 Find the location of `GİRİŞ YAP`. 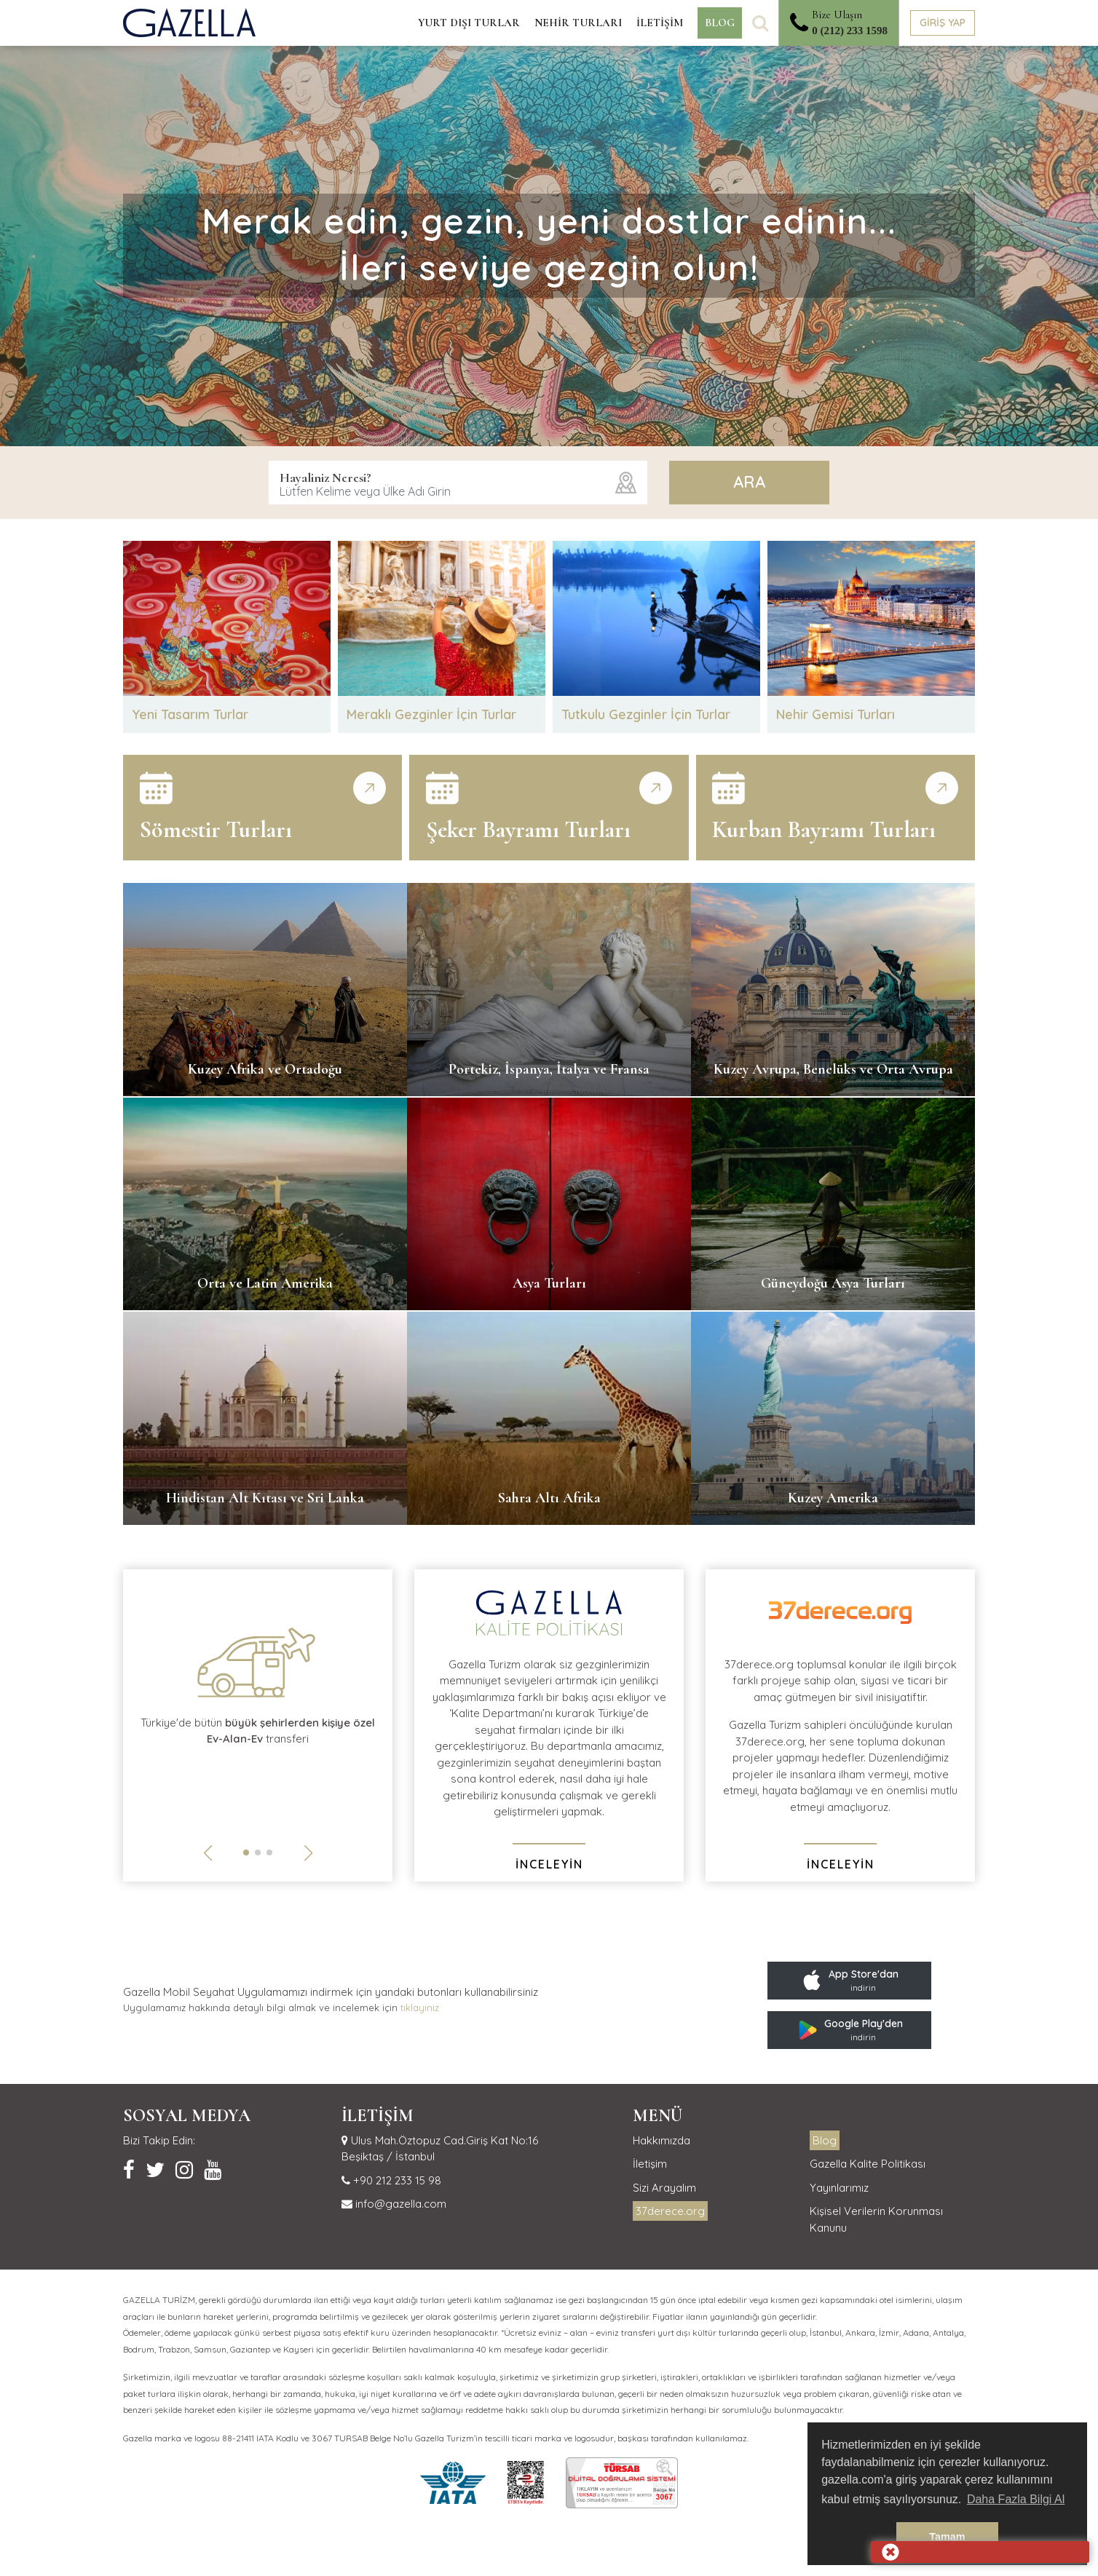

GİRİŞ YAP is located at coordinates (942, 22).